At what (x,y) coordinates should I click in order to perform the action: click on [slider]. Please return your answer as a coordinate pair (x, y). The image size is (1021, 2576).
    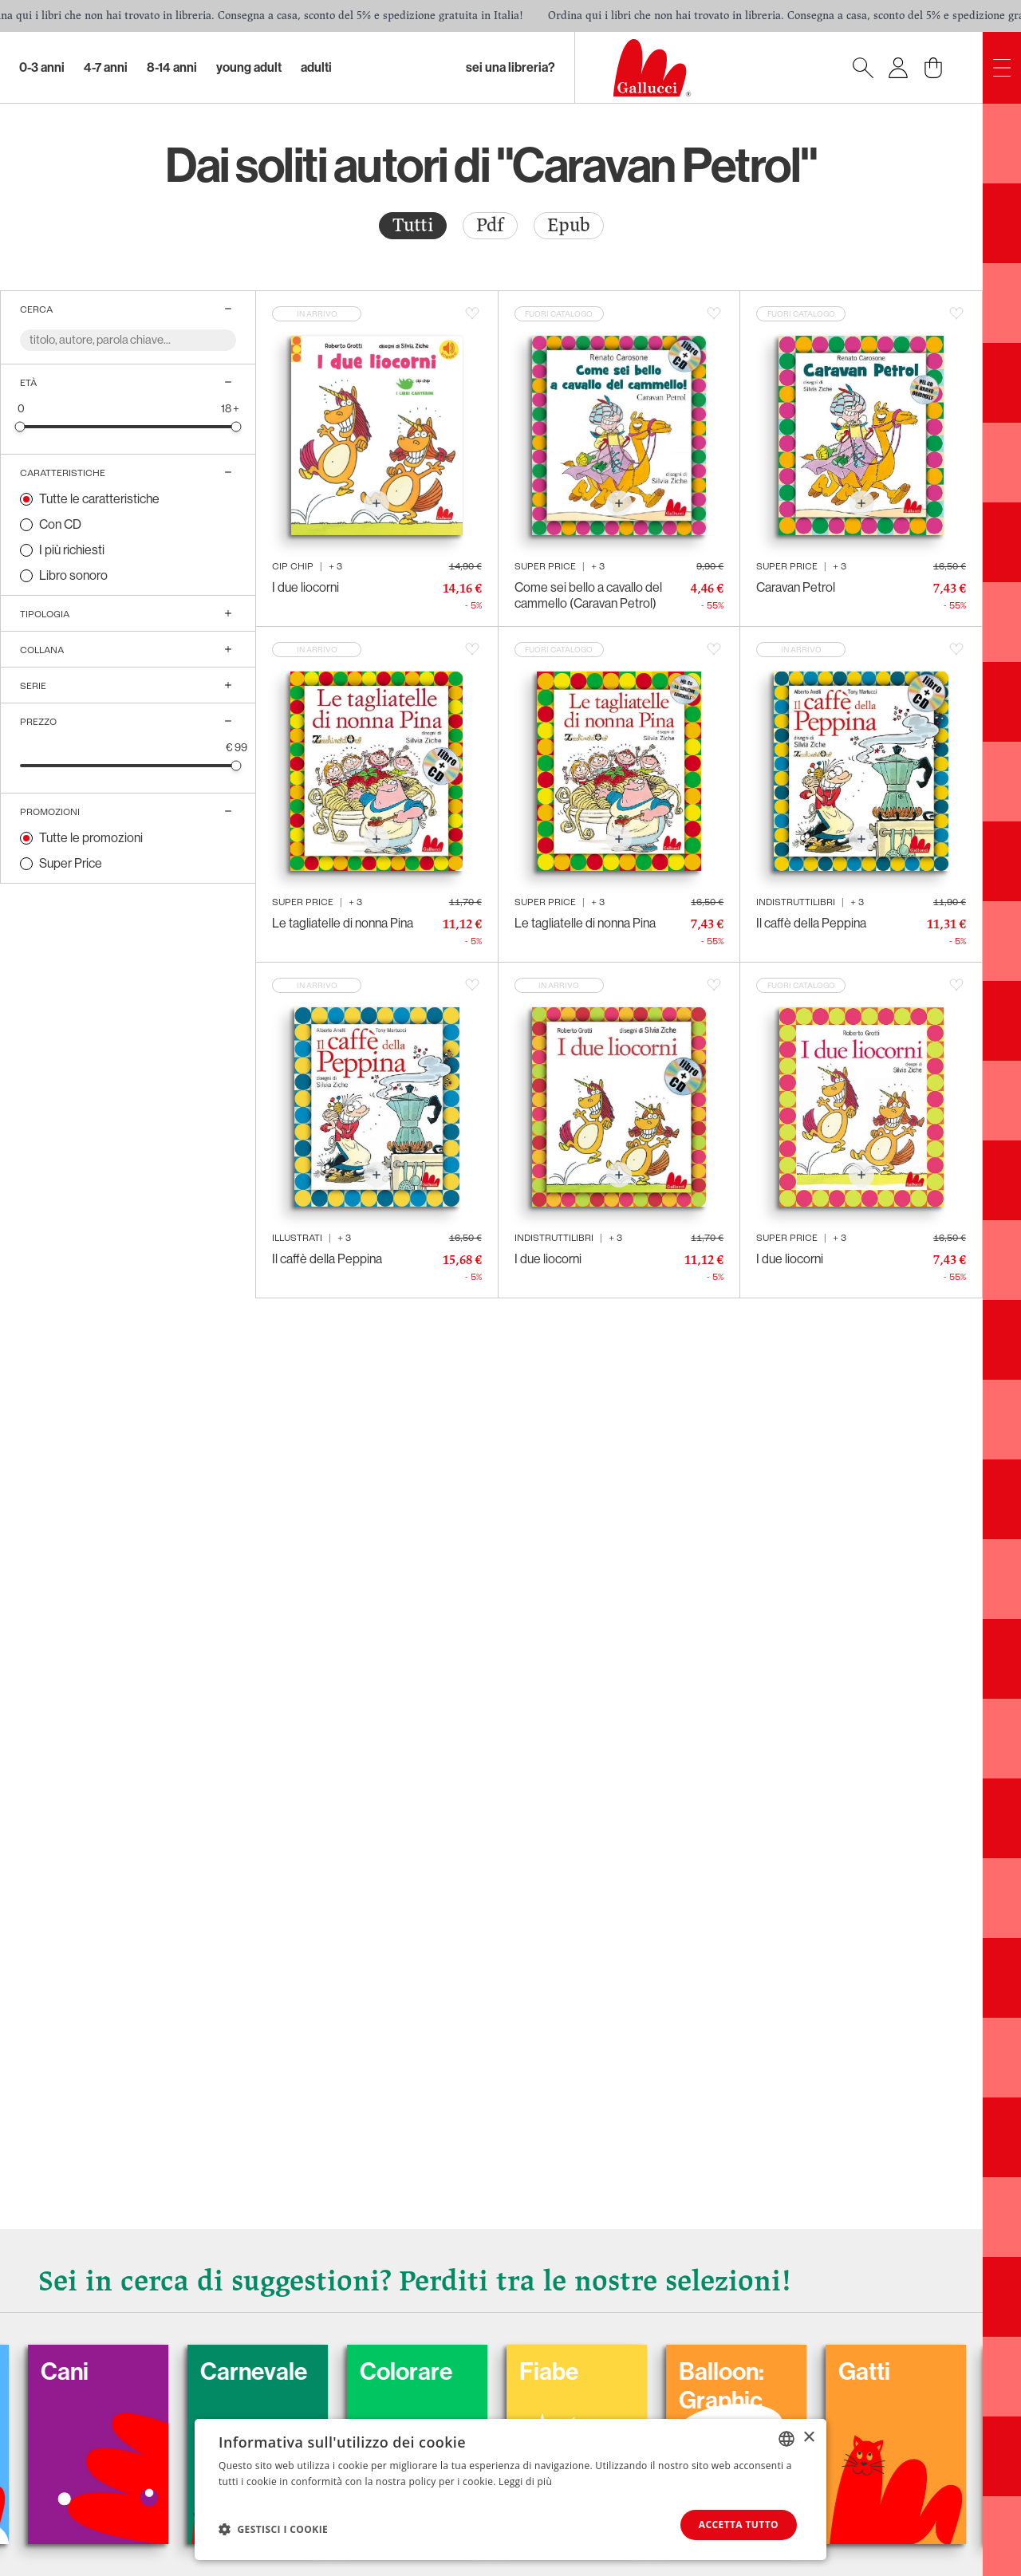
    Looking at the image, I should click on (20, 426).